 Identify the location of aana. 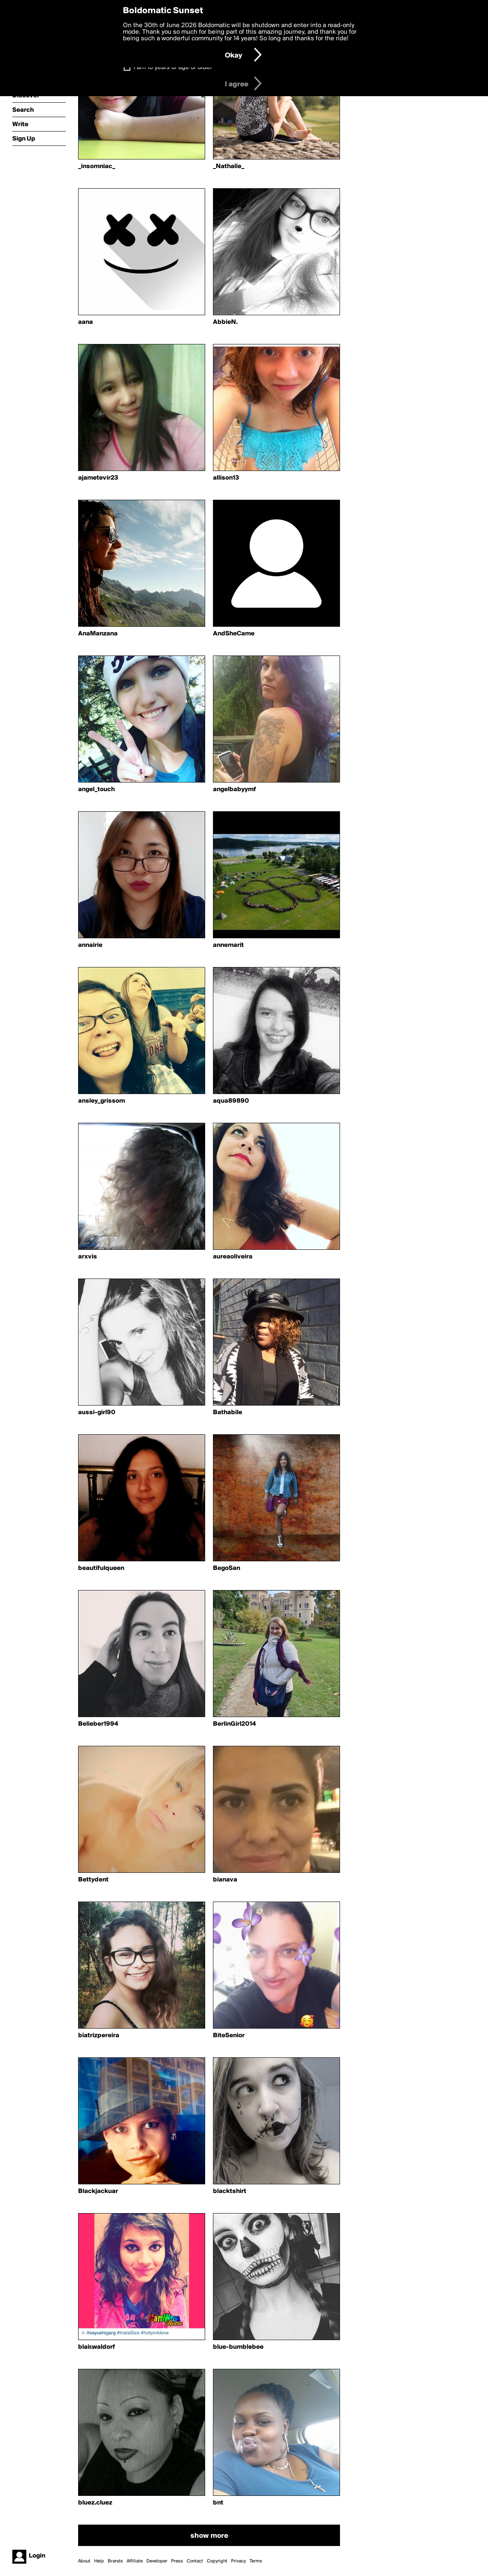
(85, 322).